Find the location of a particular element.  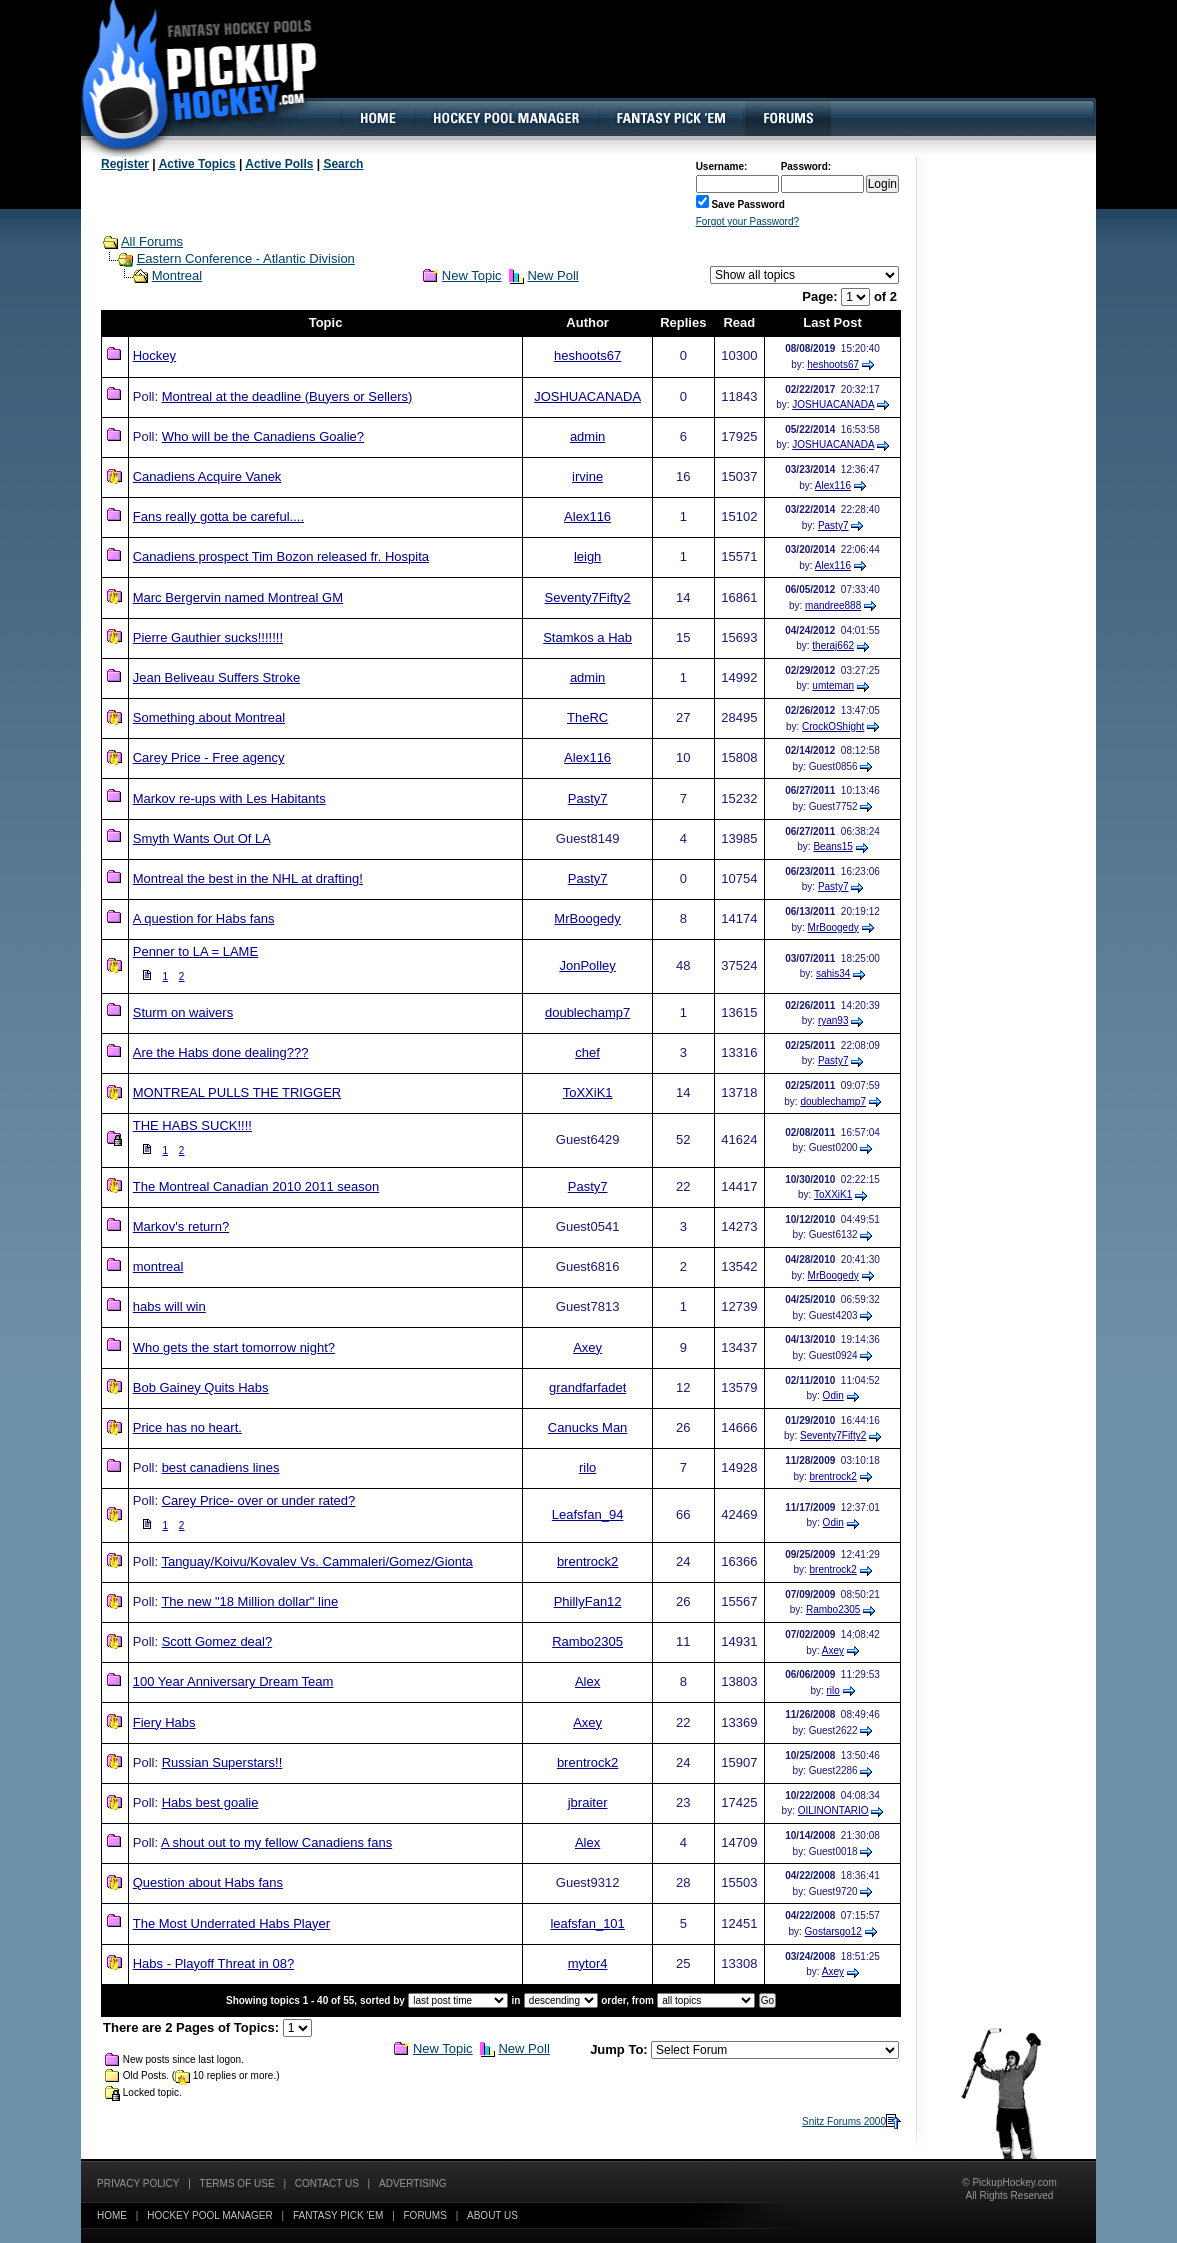

Bob Gainey Quits Habs is located at coordinates (201, 1387).